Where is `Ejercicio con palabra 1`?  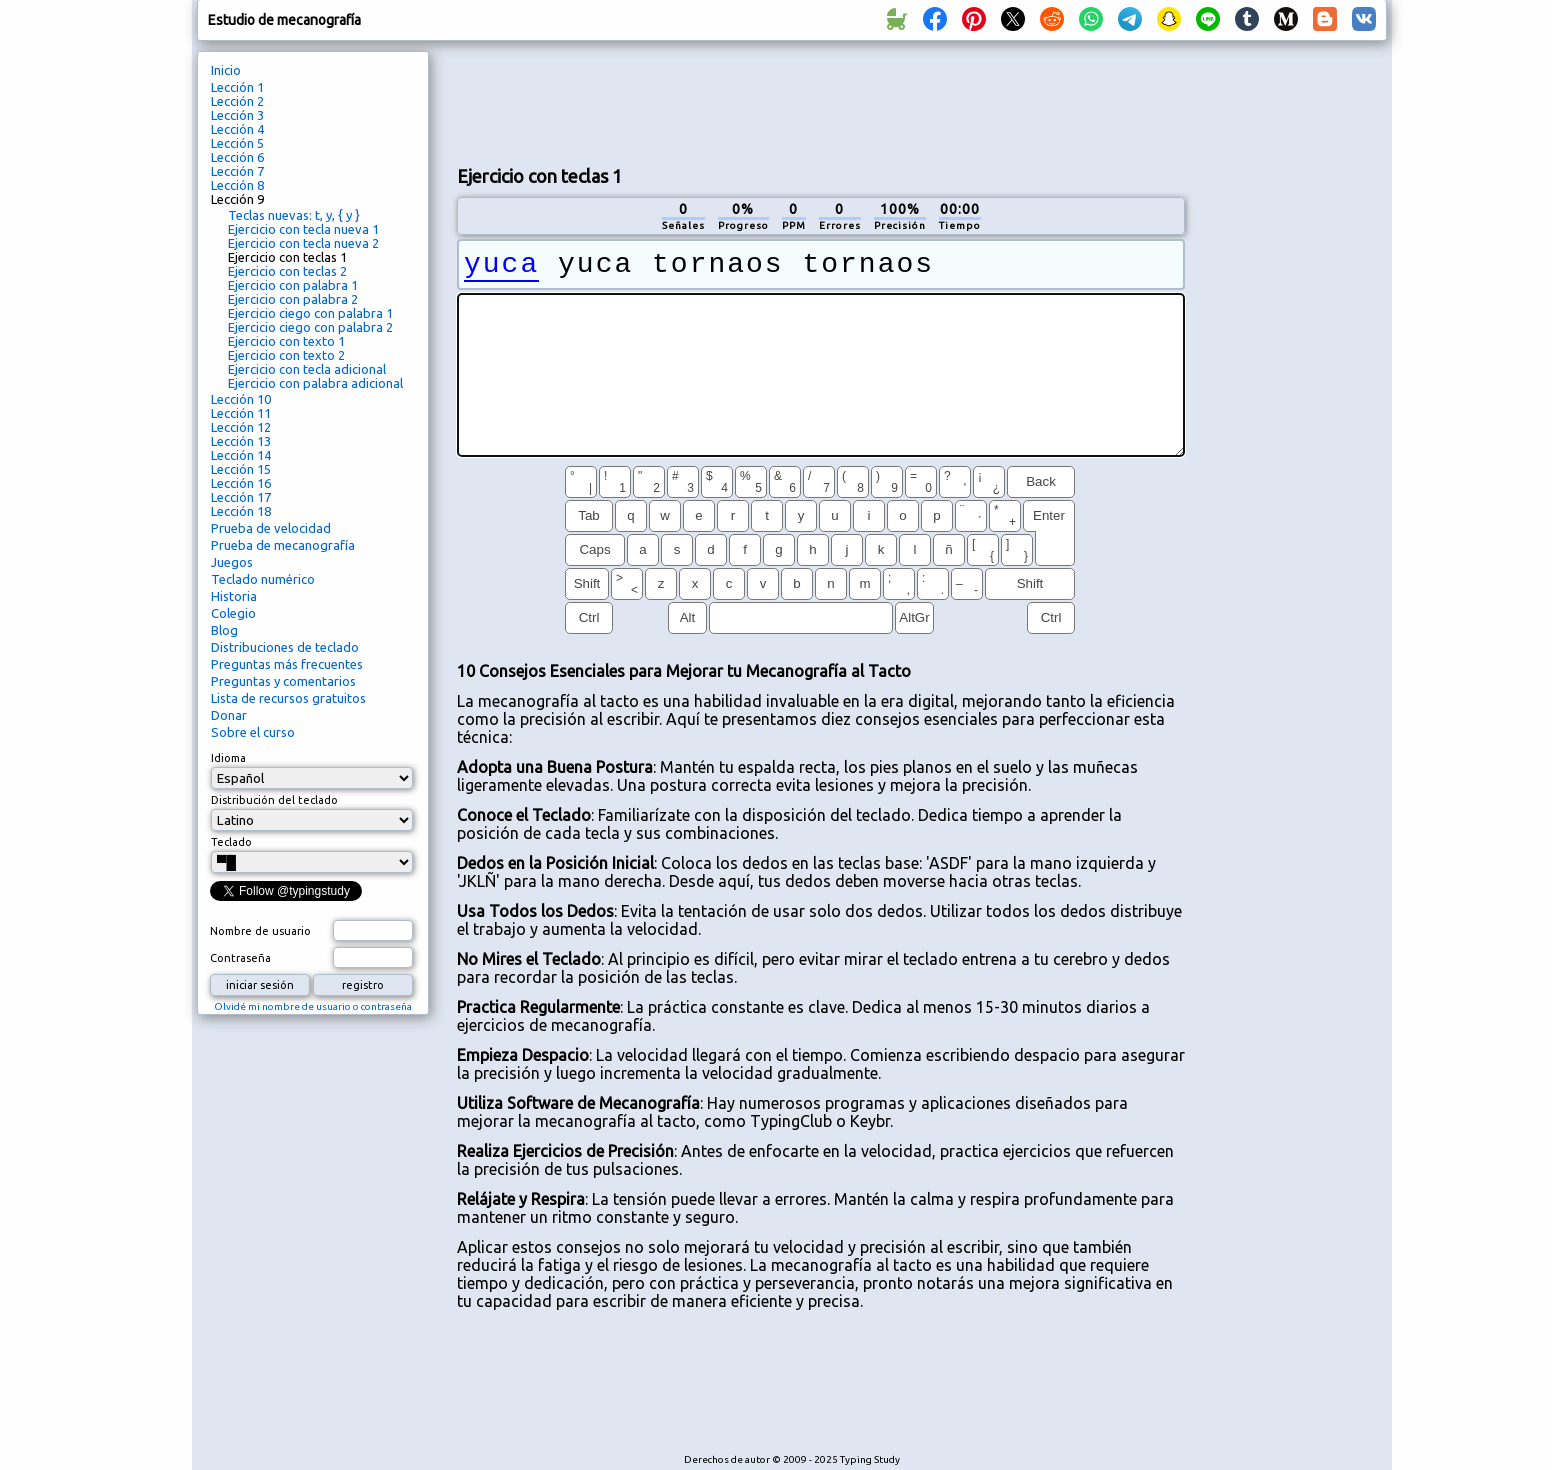 Ejercicio con palabra 1 is located at coordinates (293, 285).